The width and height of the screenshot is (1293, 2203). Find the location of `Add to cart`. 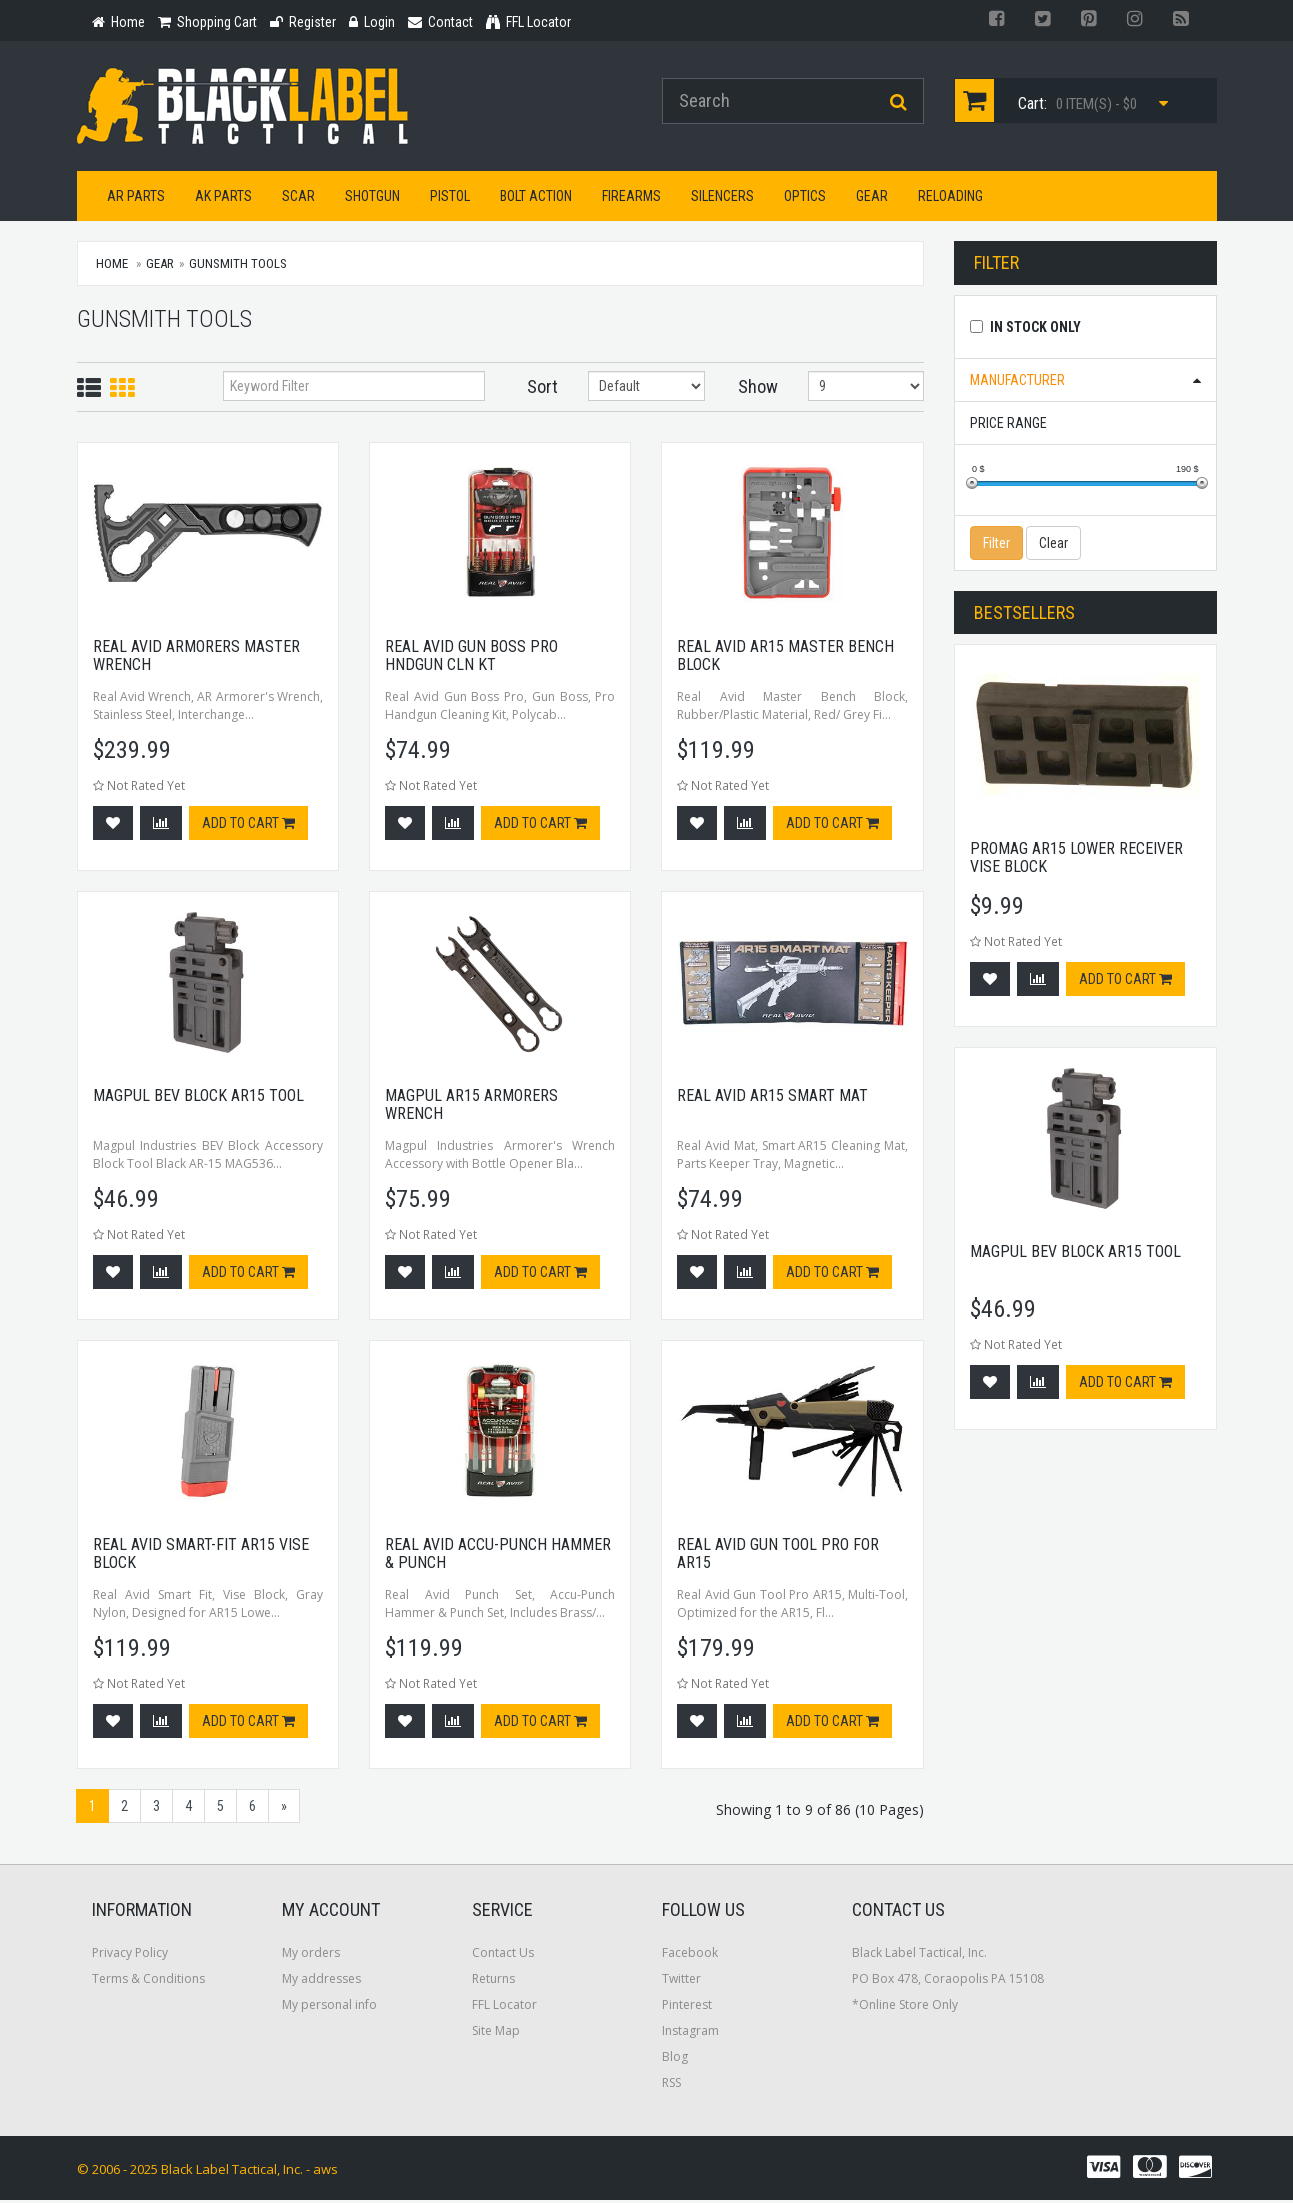

Add to cart is located at coordinates (248, 826).